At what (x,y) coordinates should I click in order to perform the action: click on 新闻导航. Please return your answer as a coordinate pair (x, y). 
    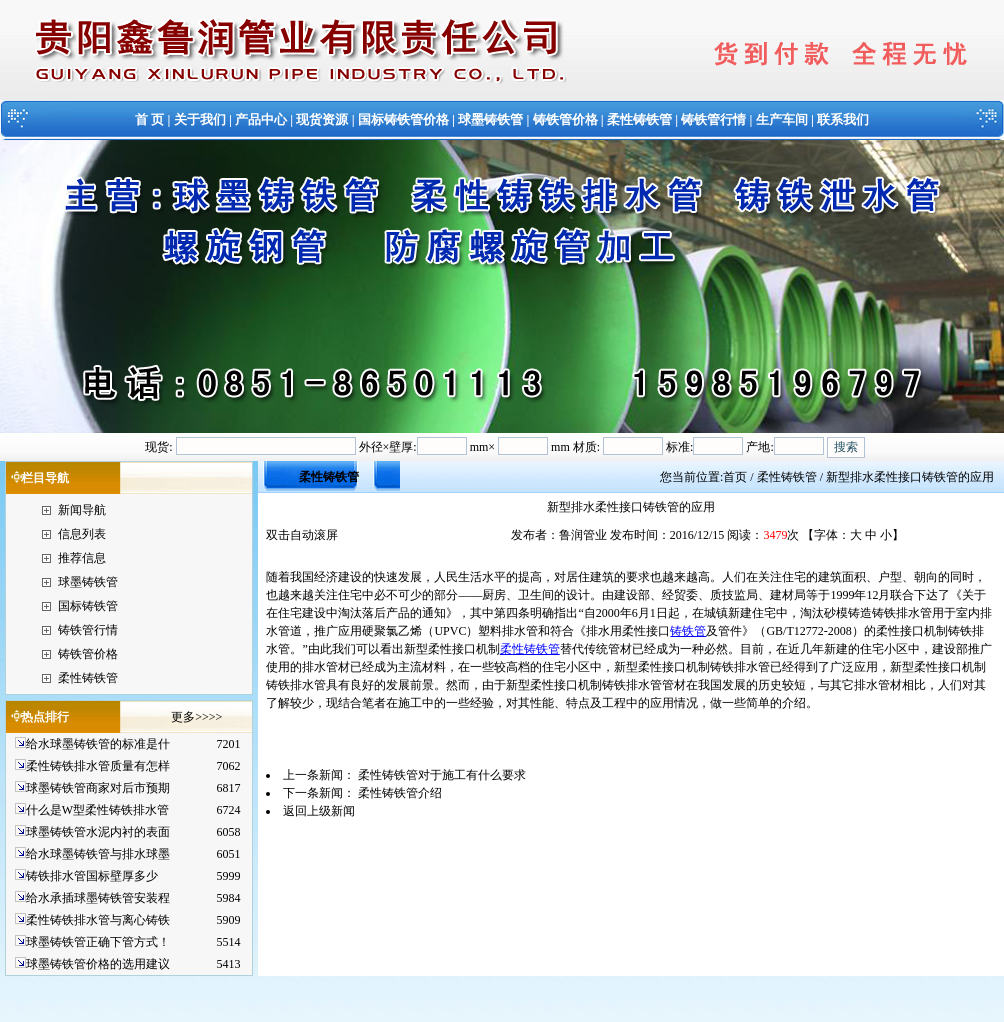
    Looking at the image, I should click on (82, 510).